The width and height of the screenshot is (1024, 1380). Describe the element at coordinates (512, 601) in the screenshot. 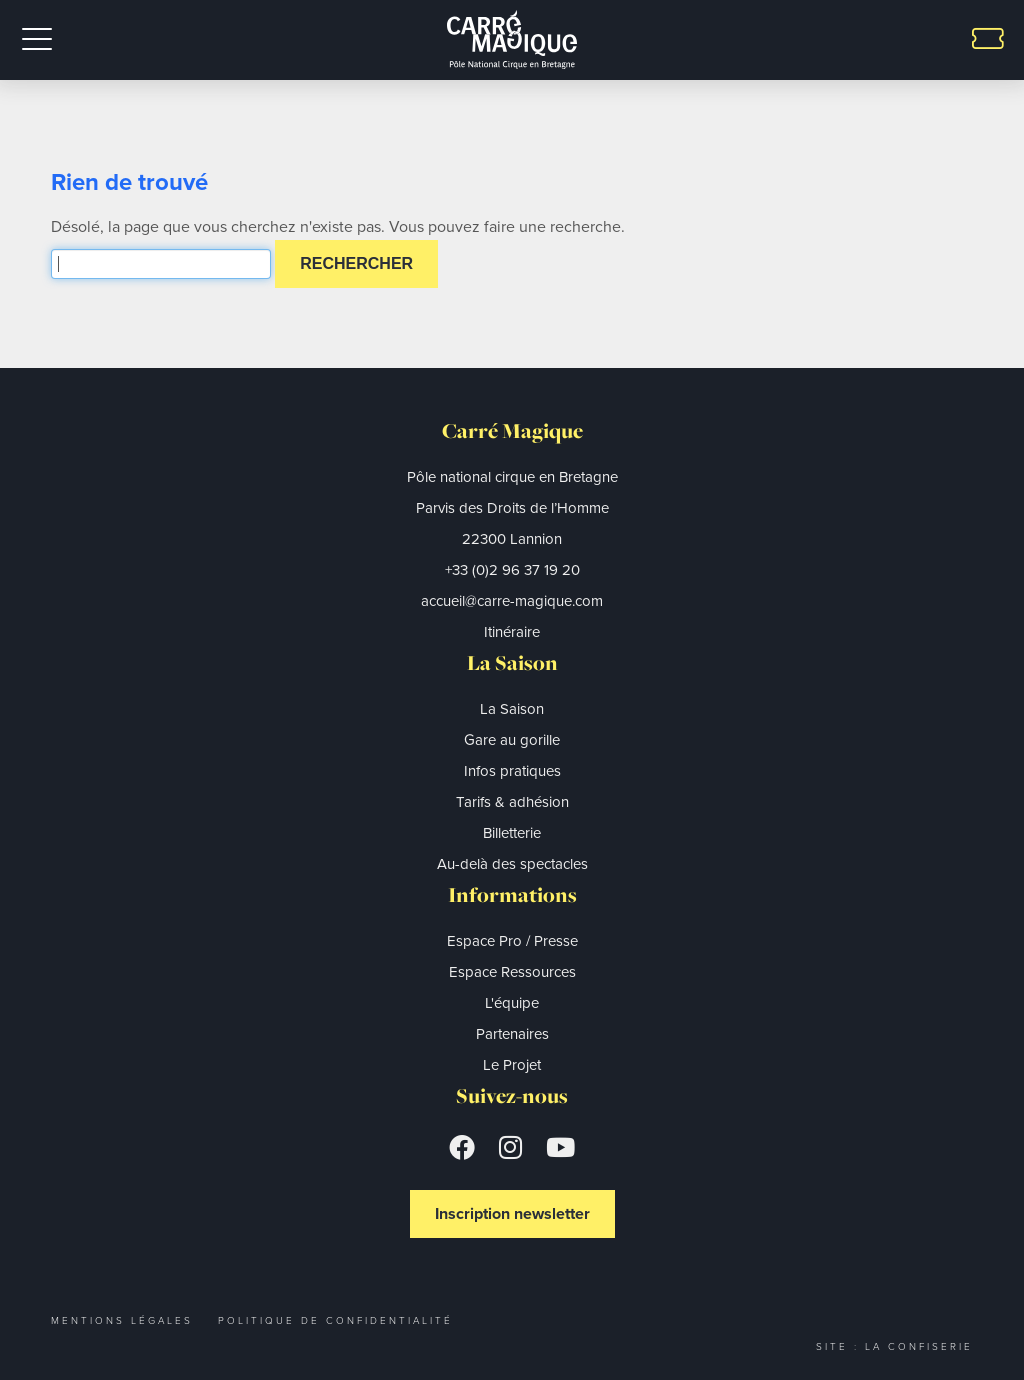

I see `accueil@carre-magique.com` at that location.